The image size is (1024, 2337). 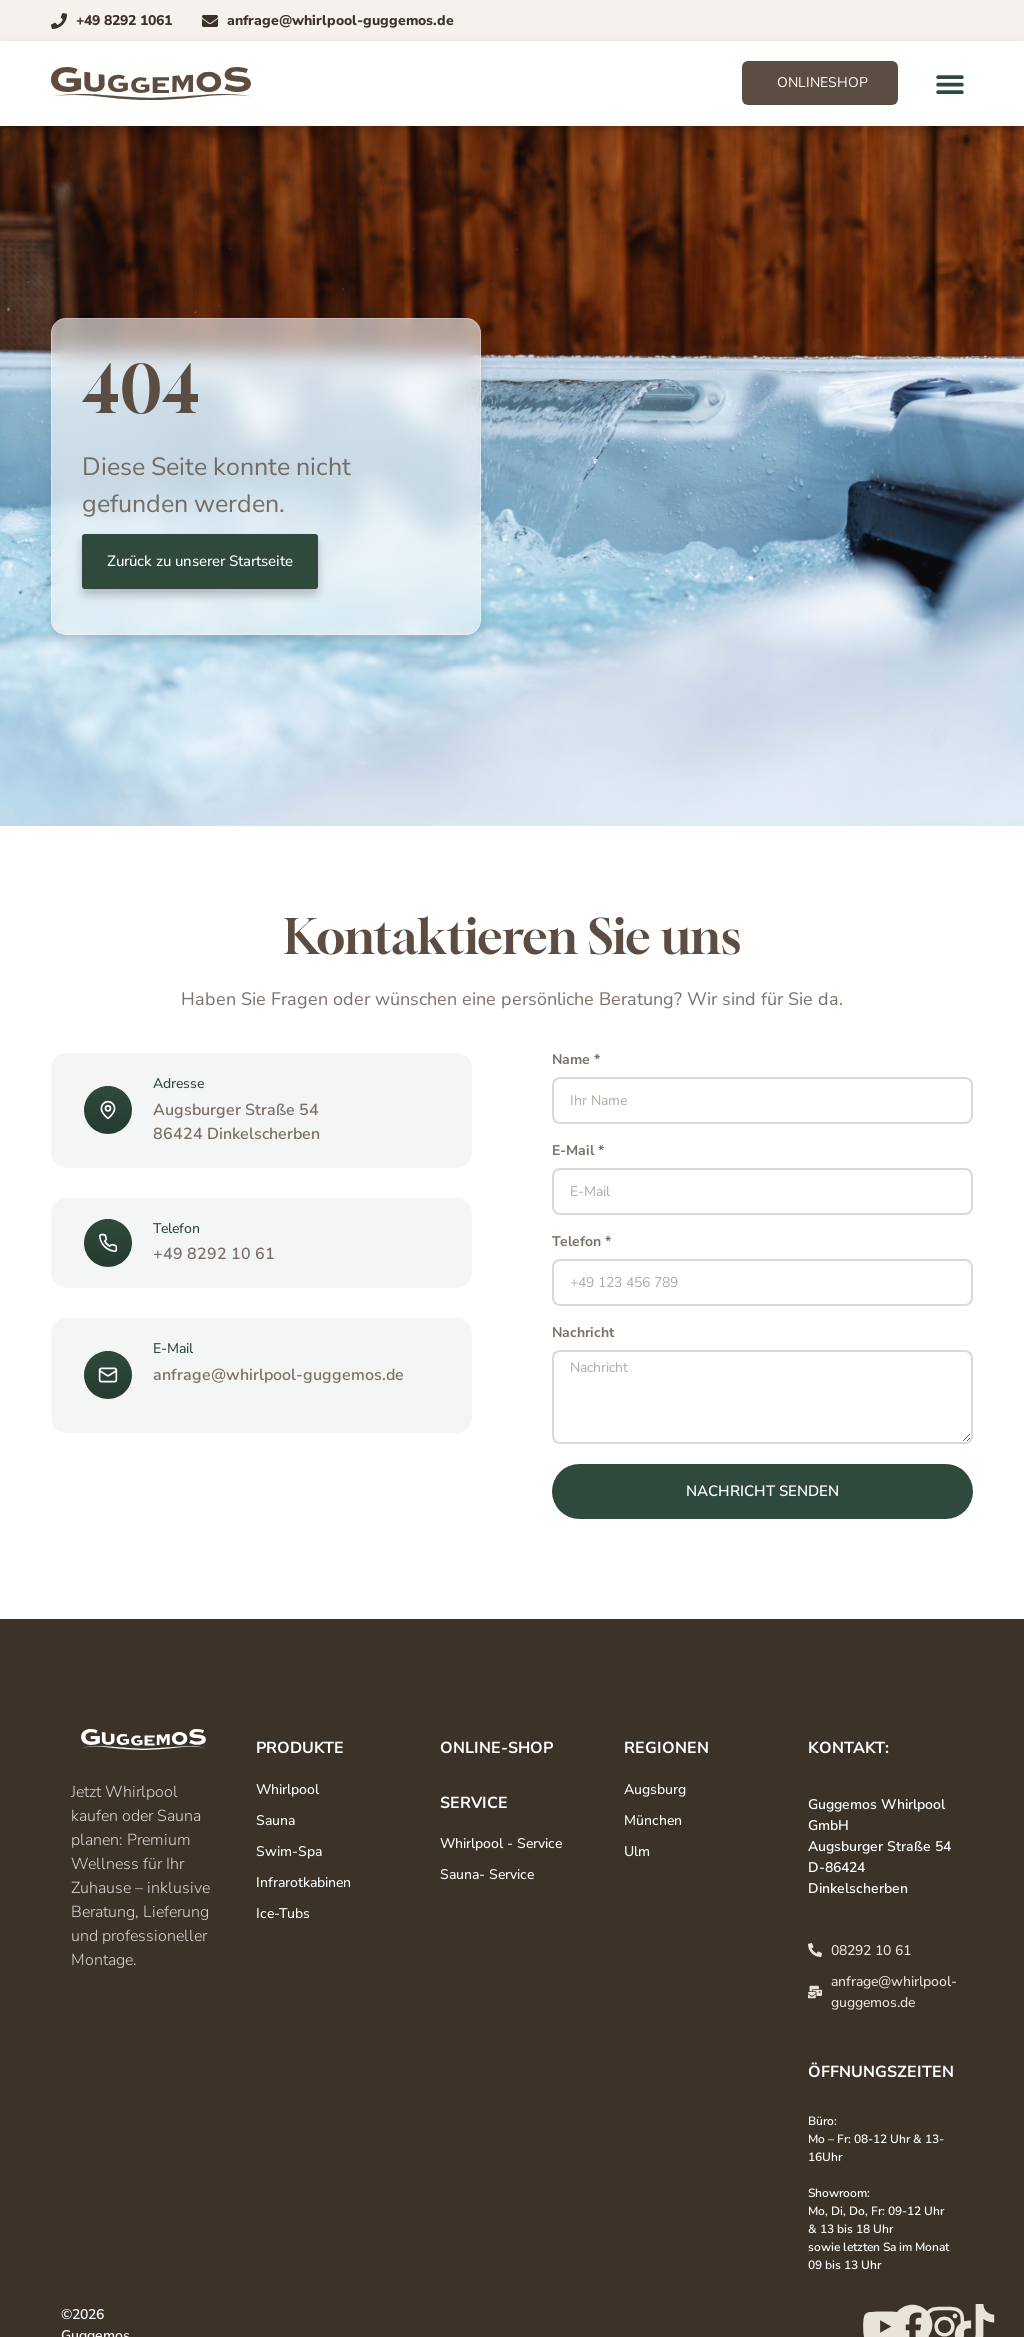 I want to click on Name *, so click(x=576, y=1061).